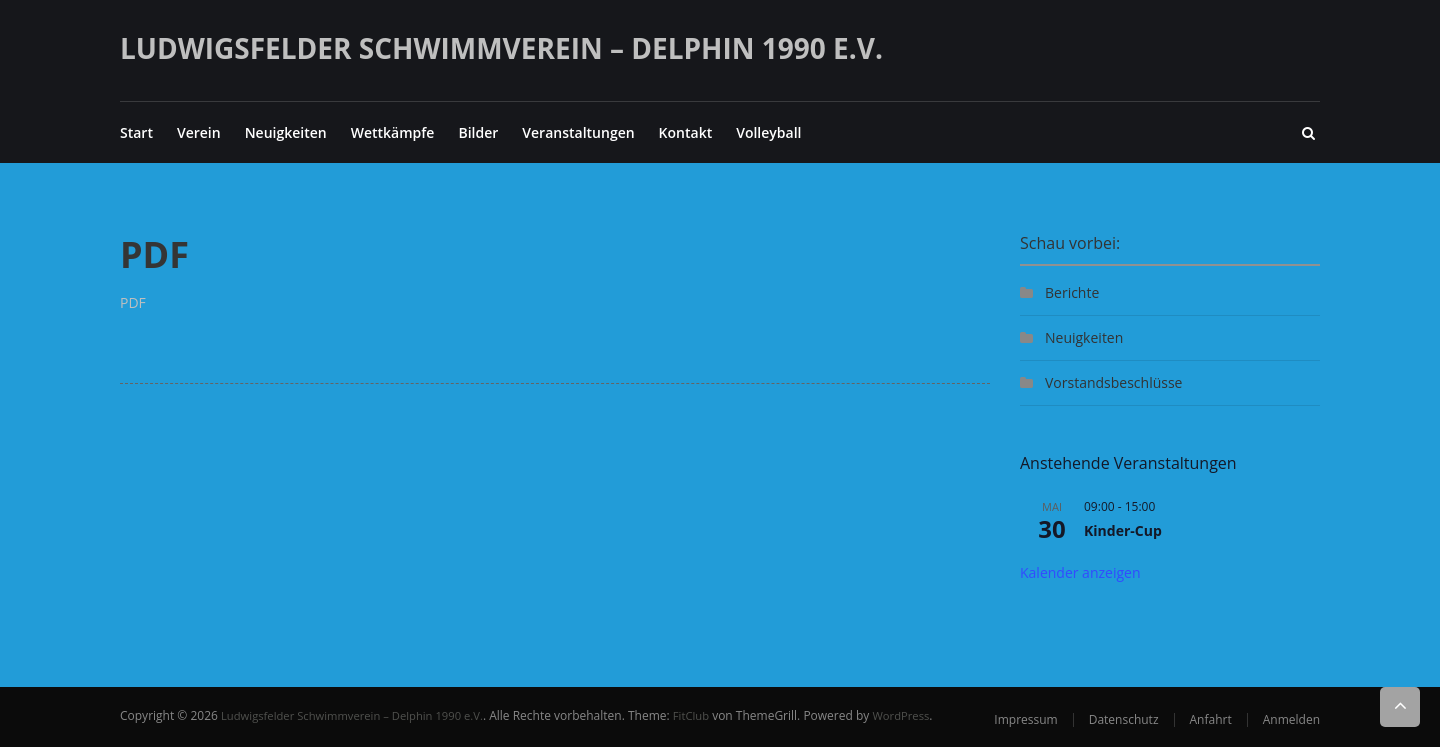 The width and height of the screenshot is (1440, 747). I want to click on Anmelden, so click(1291, 719).